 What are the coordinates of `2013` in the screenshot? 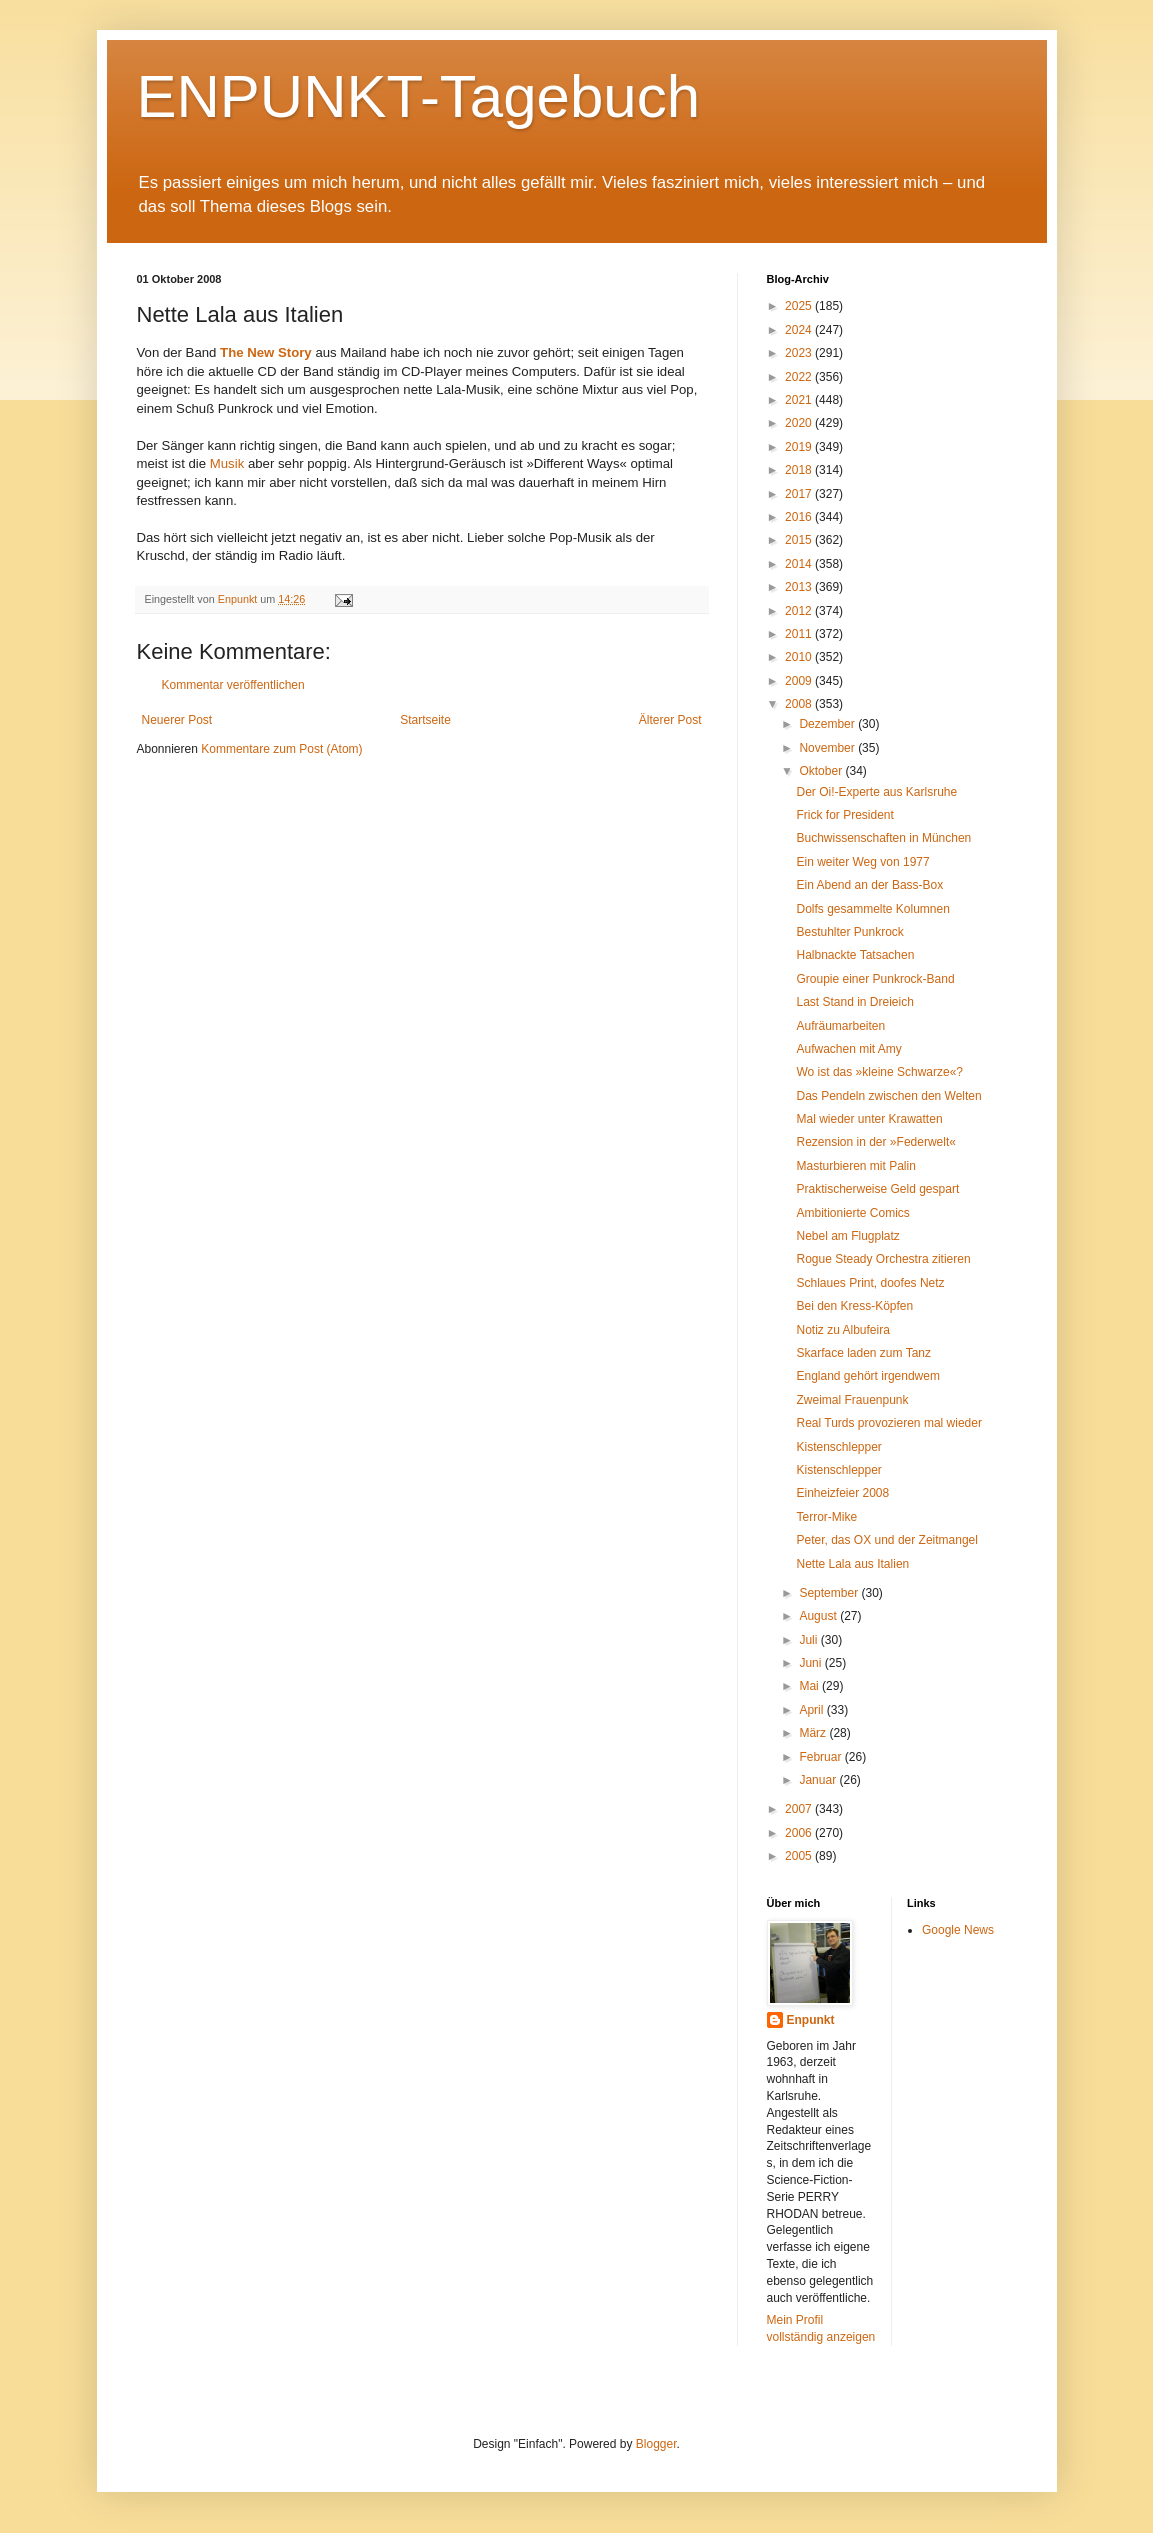 It's located at (800, 587).